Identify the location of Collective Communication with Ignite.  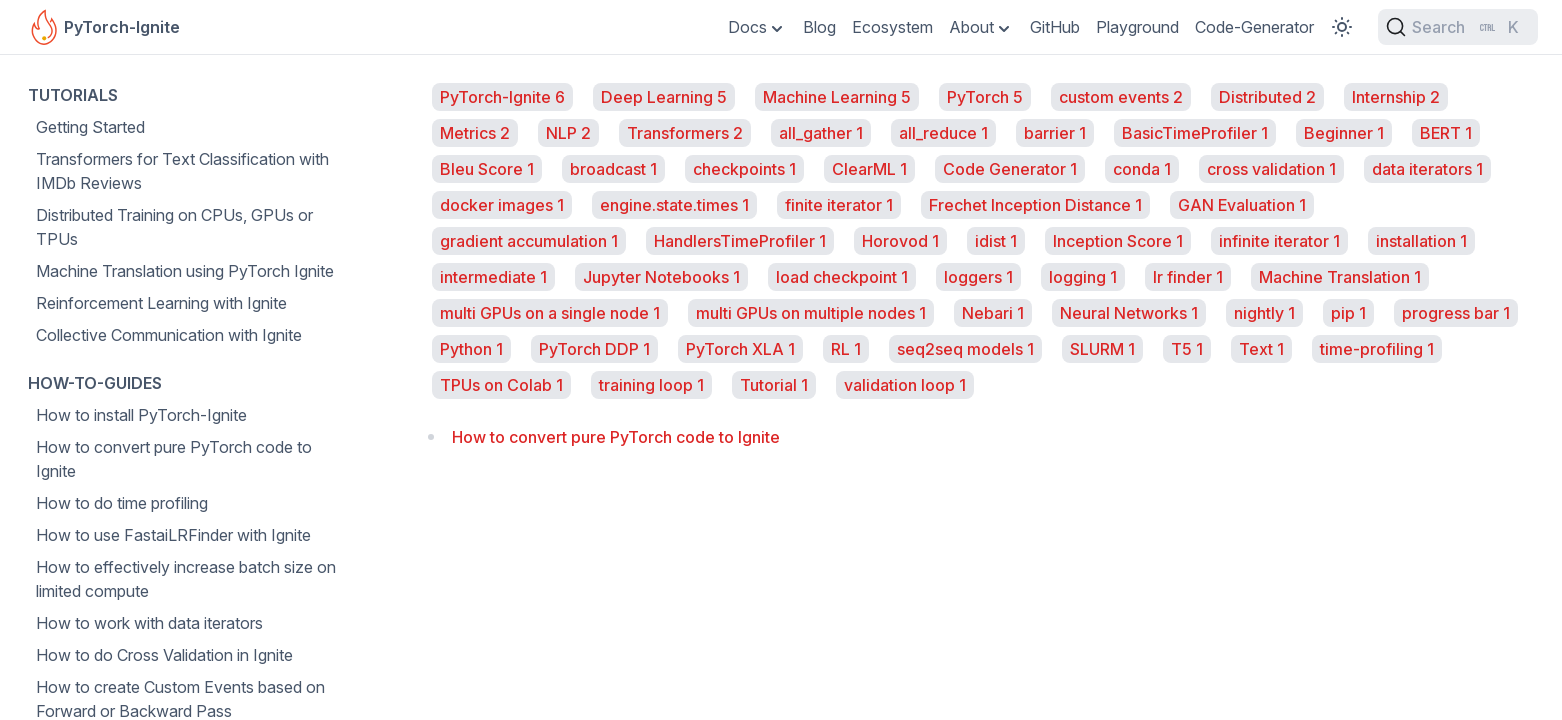
(169, 335).